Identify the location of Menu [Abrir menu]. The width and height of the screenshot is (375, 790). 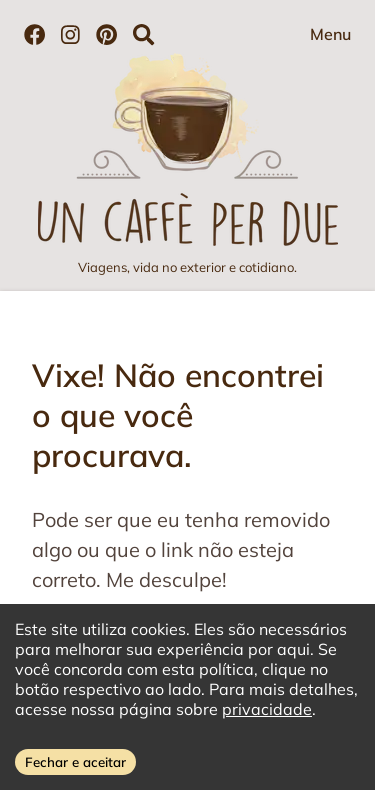
(330, 34).